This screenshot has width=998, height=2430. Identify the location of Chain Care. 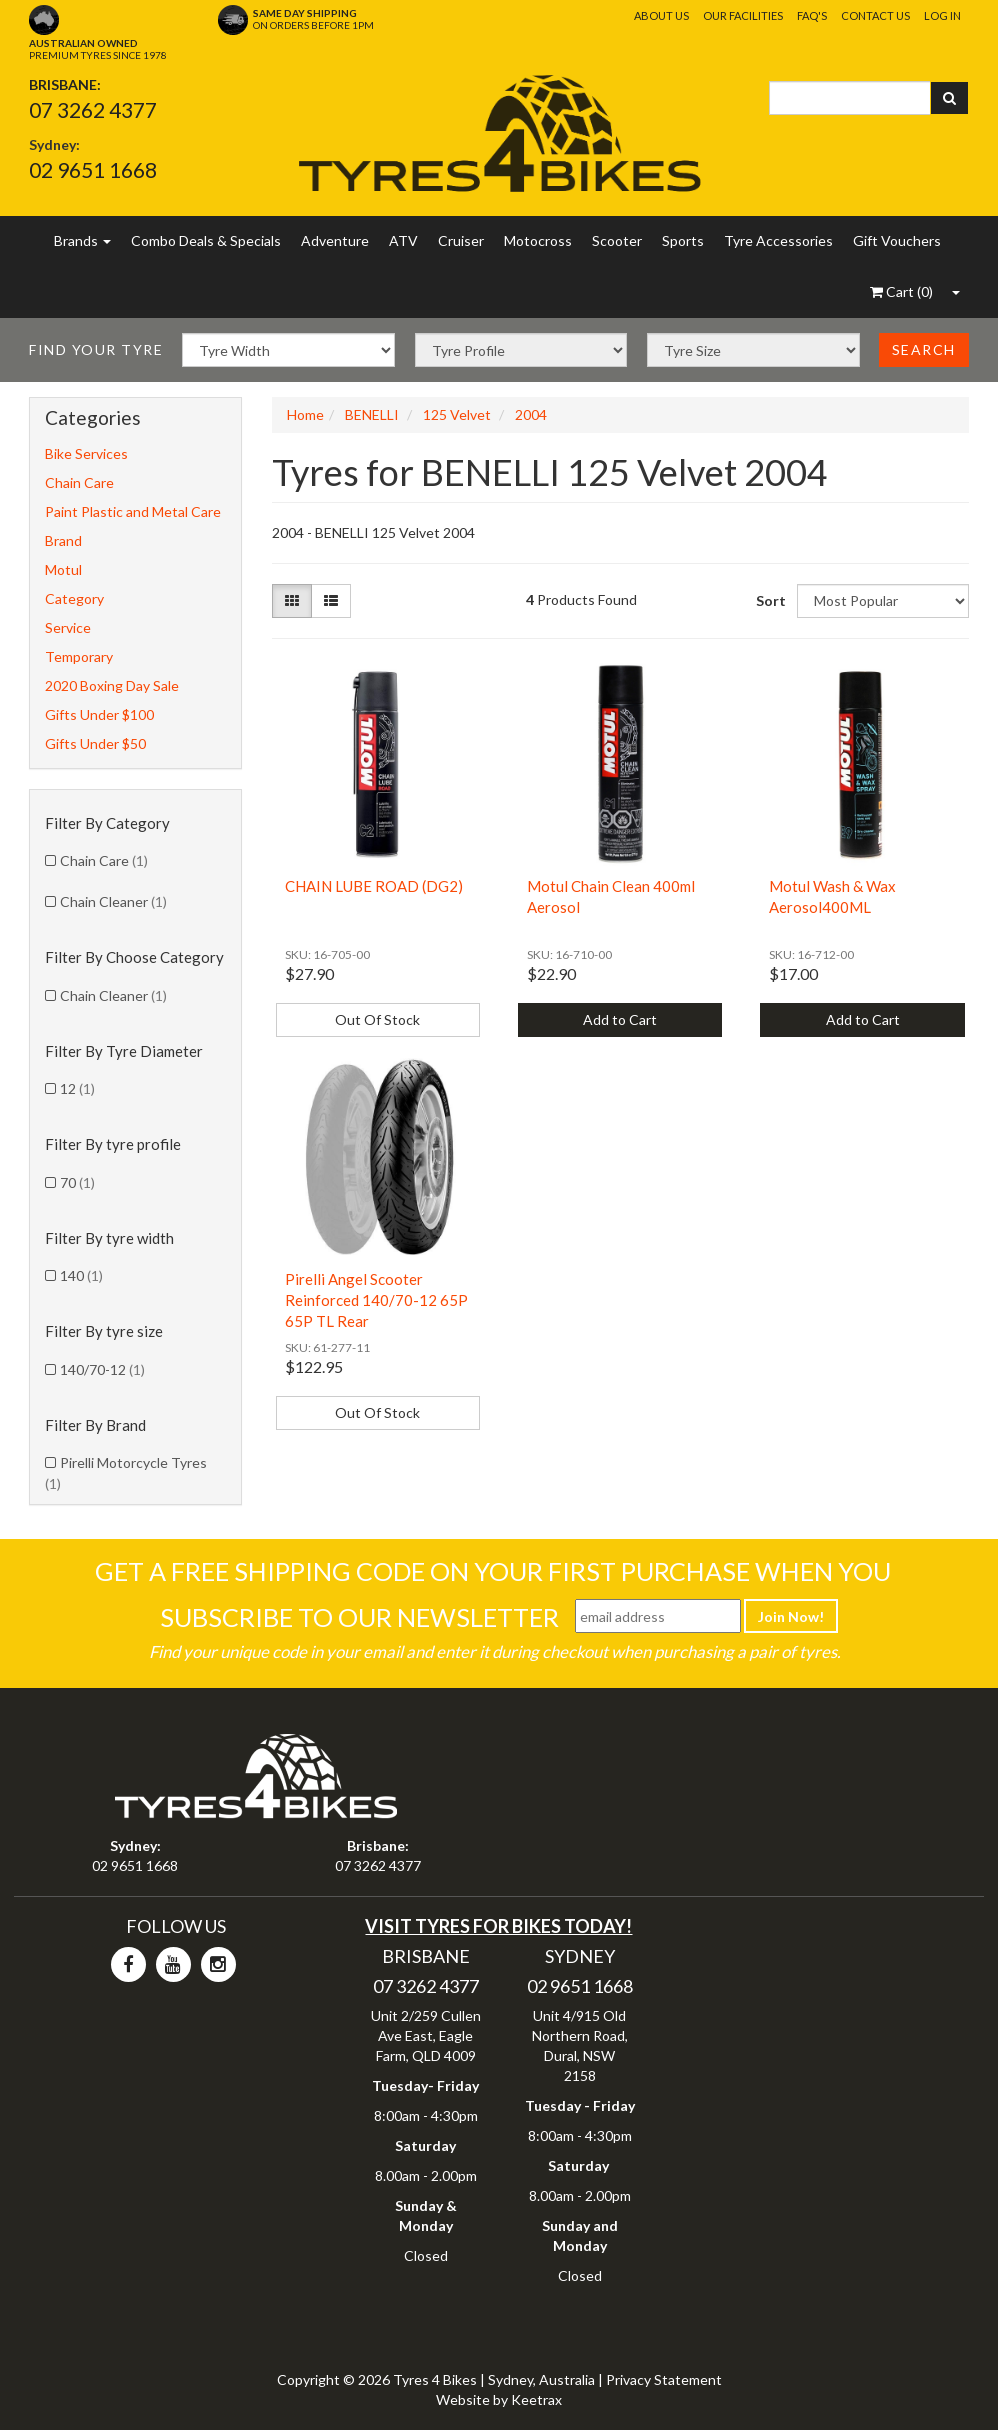
(79, 482).